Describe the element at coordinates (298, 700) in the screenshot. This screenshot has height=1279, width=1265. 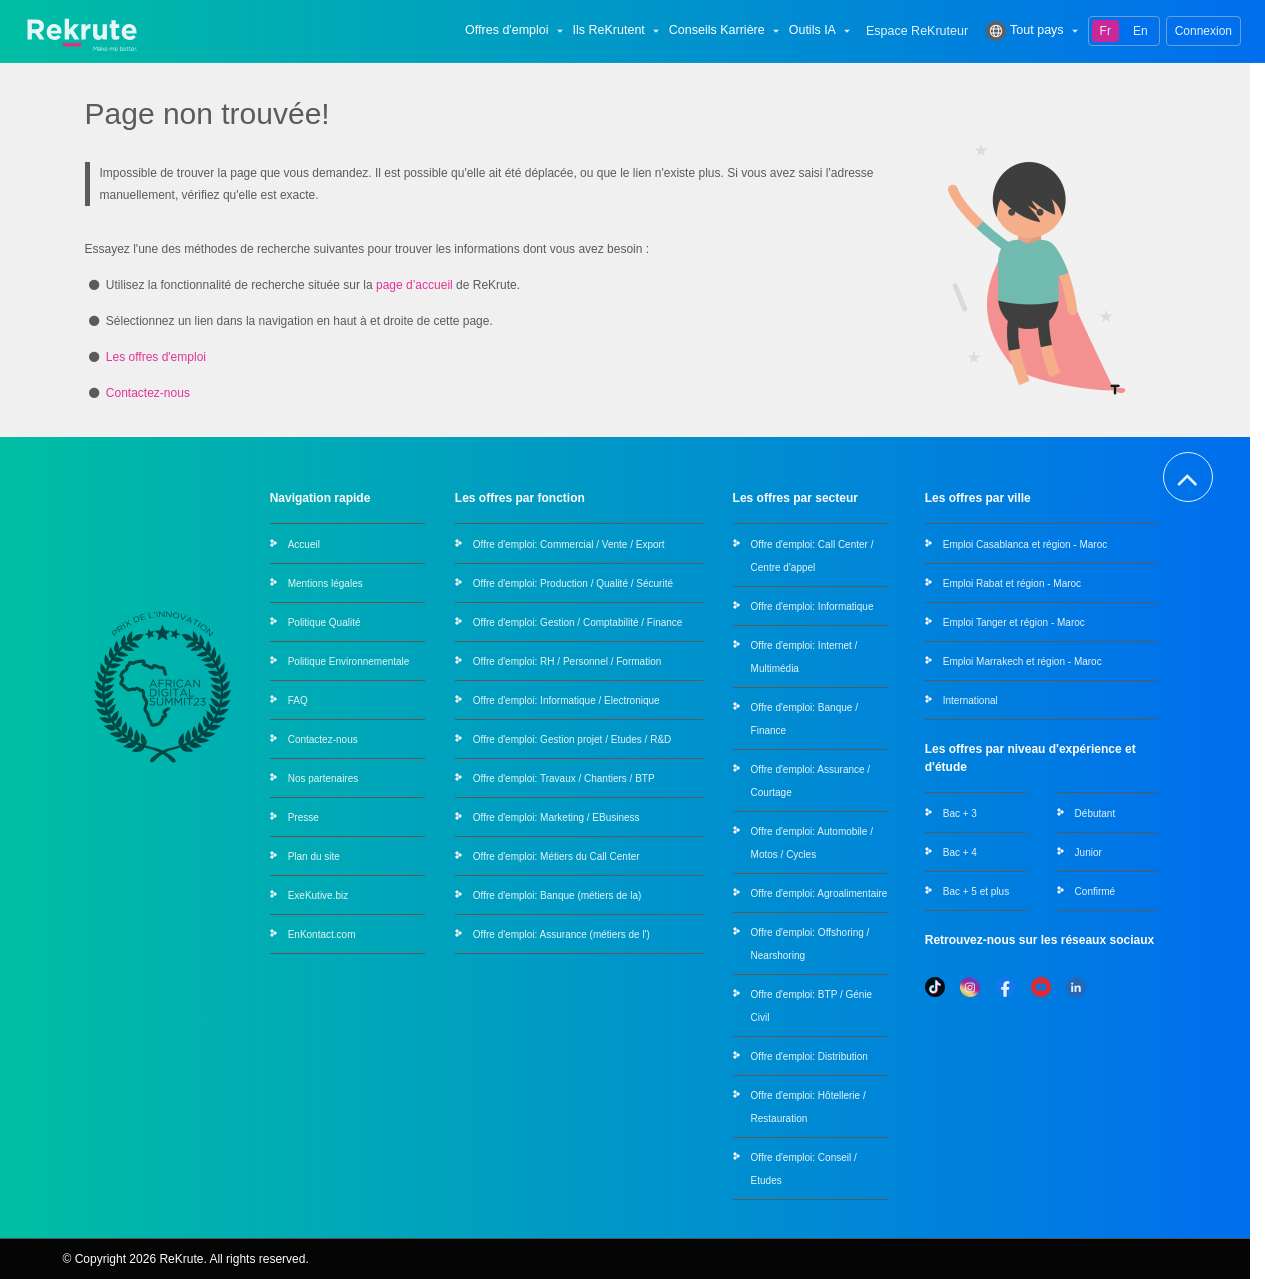
I see `FAQ` at that location.